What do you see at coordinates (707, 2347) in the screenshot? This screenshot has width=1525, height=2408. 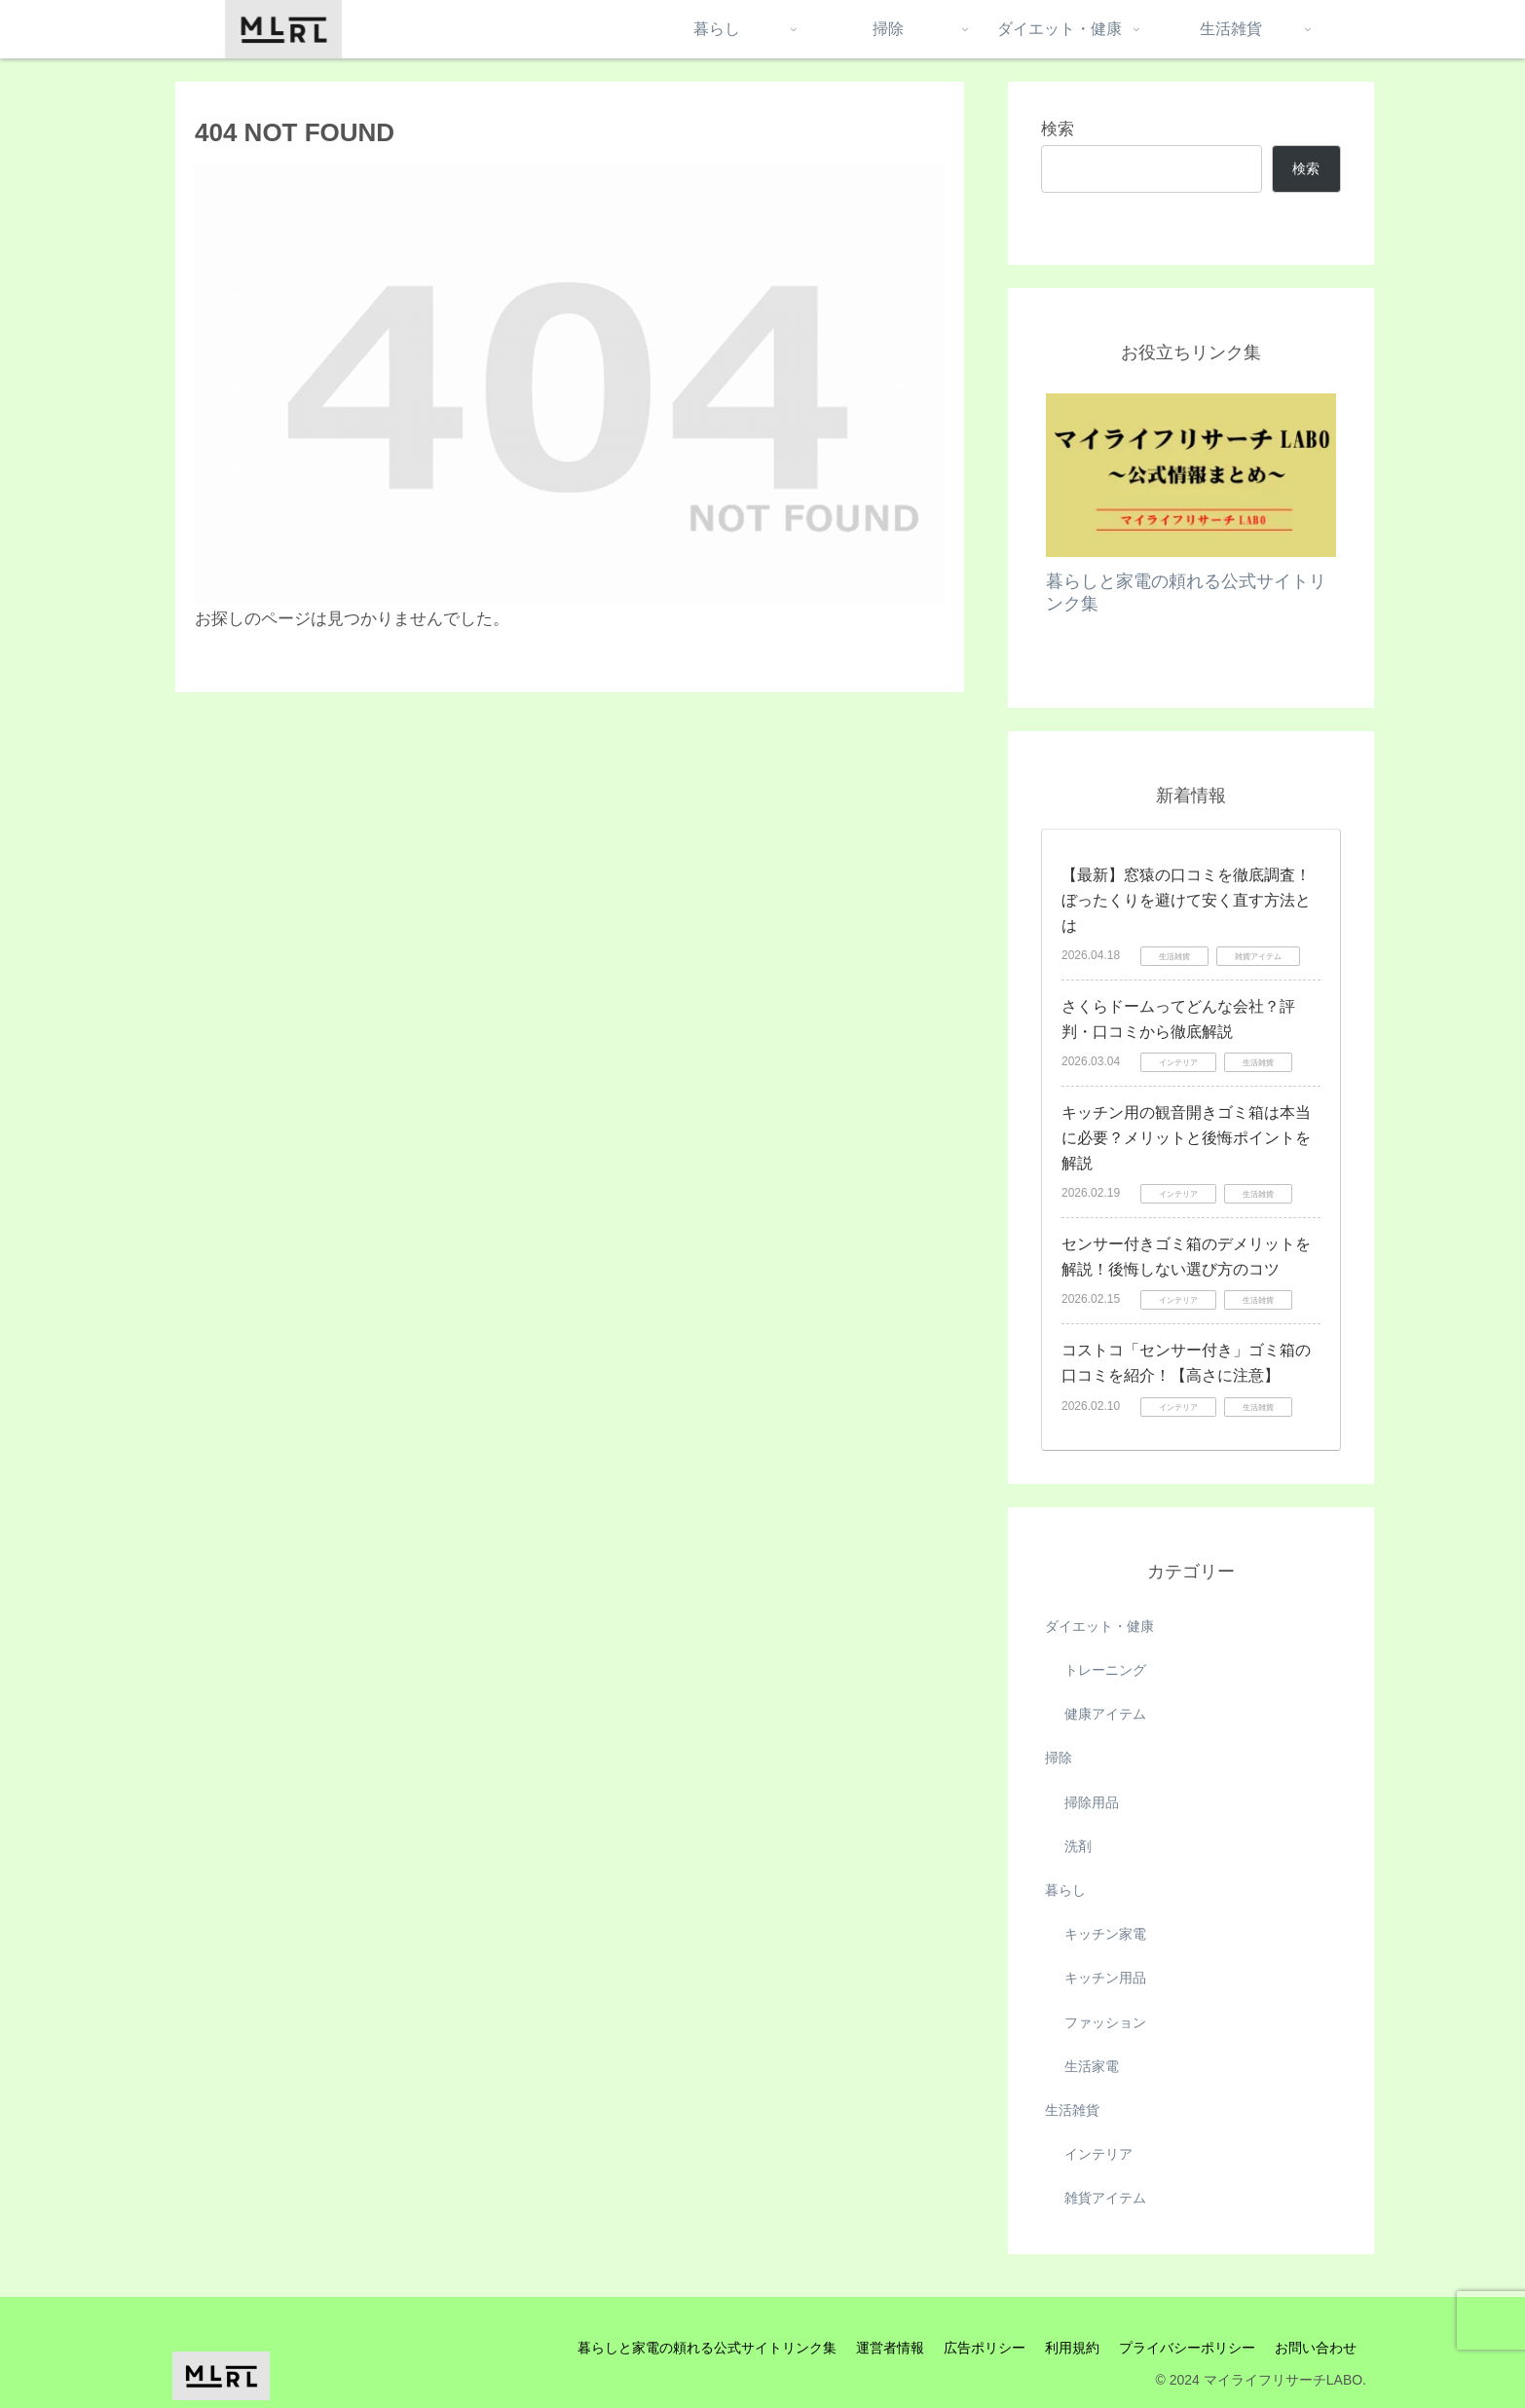 I see `暮らしと家電の頼れる公式サイトリンク集` at bounding box center [707, 2347].